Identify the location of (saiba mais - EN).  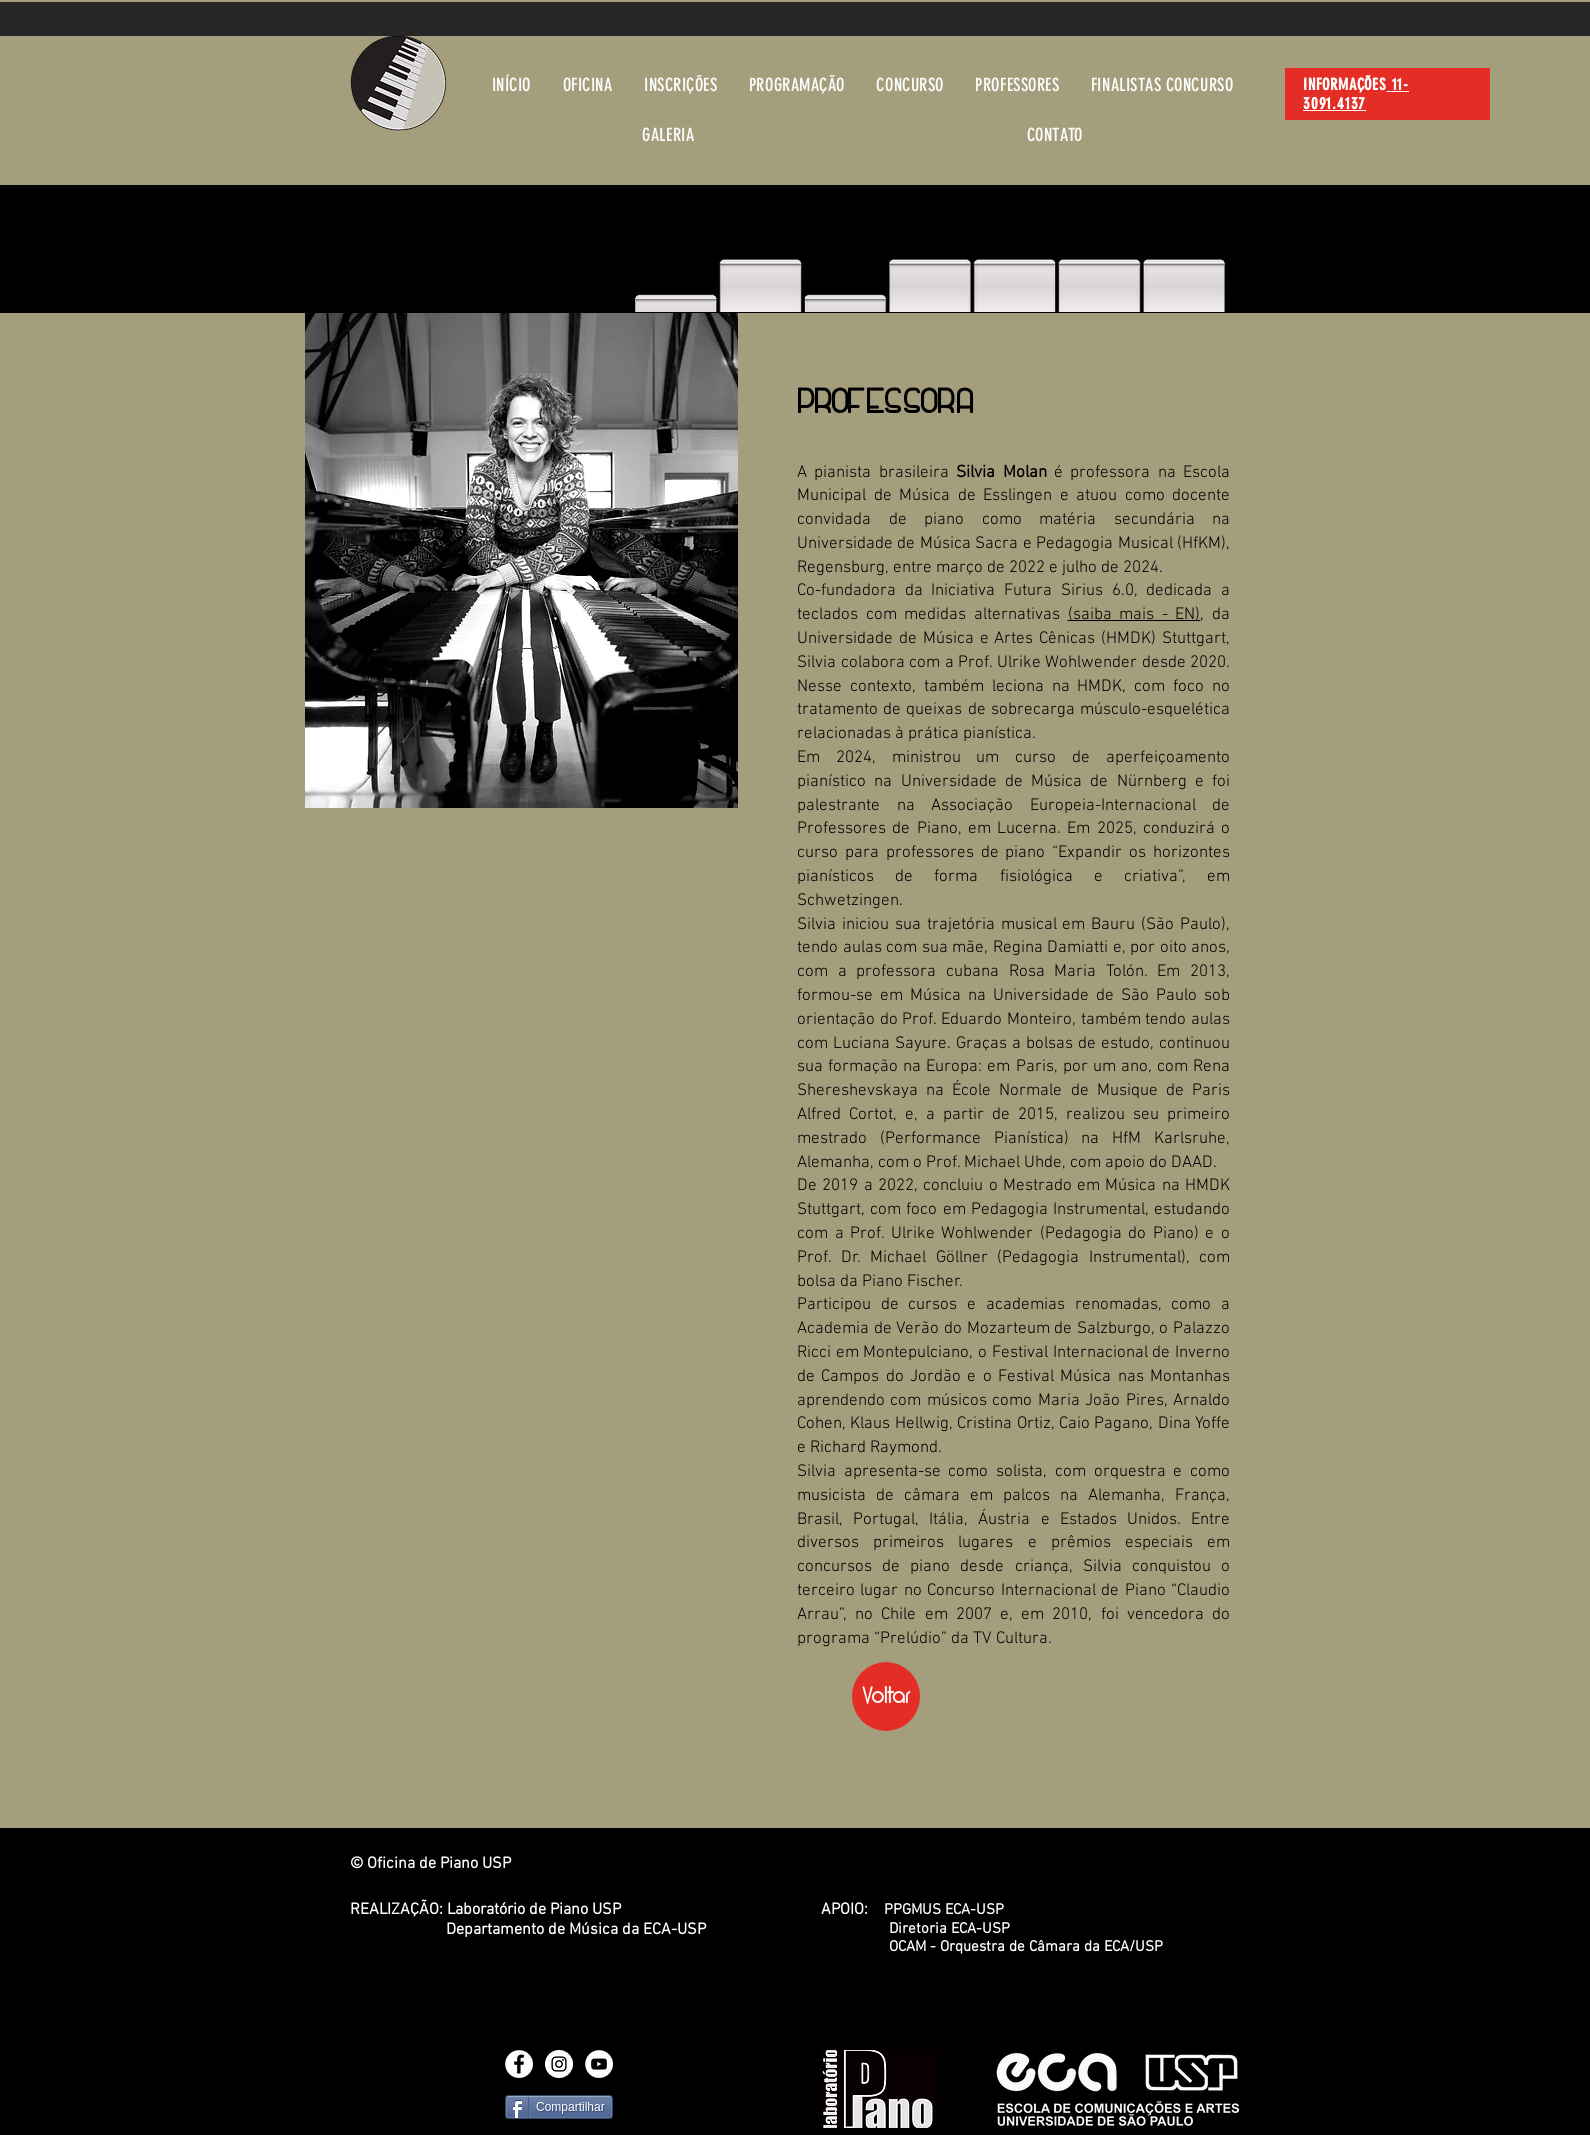
(1134, 615).